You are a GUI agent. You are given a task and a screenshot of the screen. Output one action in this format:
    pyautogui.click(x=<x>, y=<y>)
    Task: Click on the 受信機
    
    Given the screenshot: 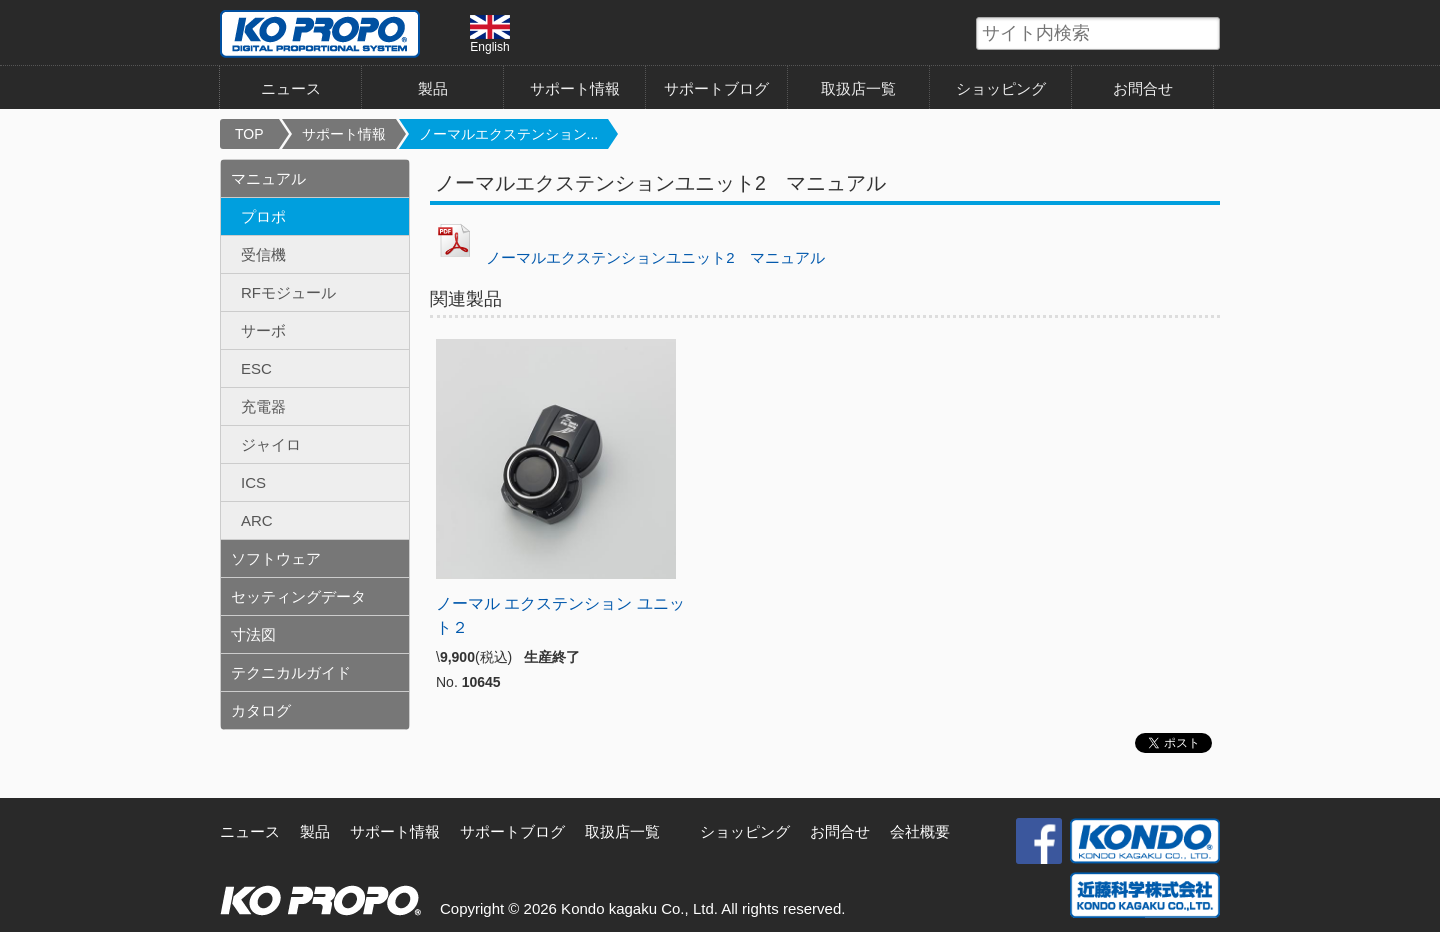 What is the action you would take?
    pyautogui.click(x=263, y=254)
    